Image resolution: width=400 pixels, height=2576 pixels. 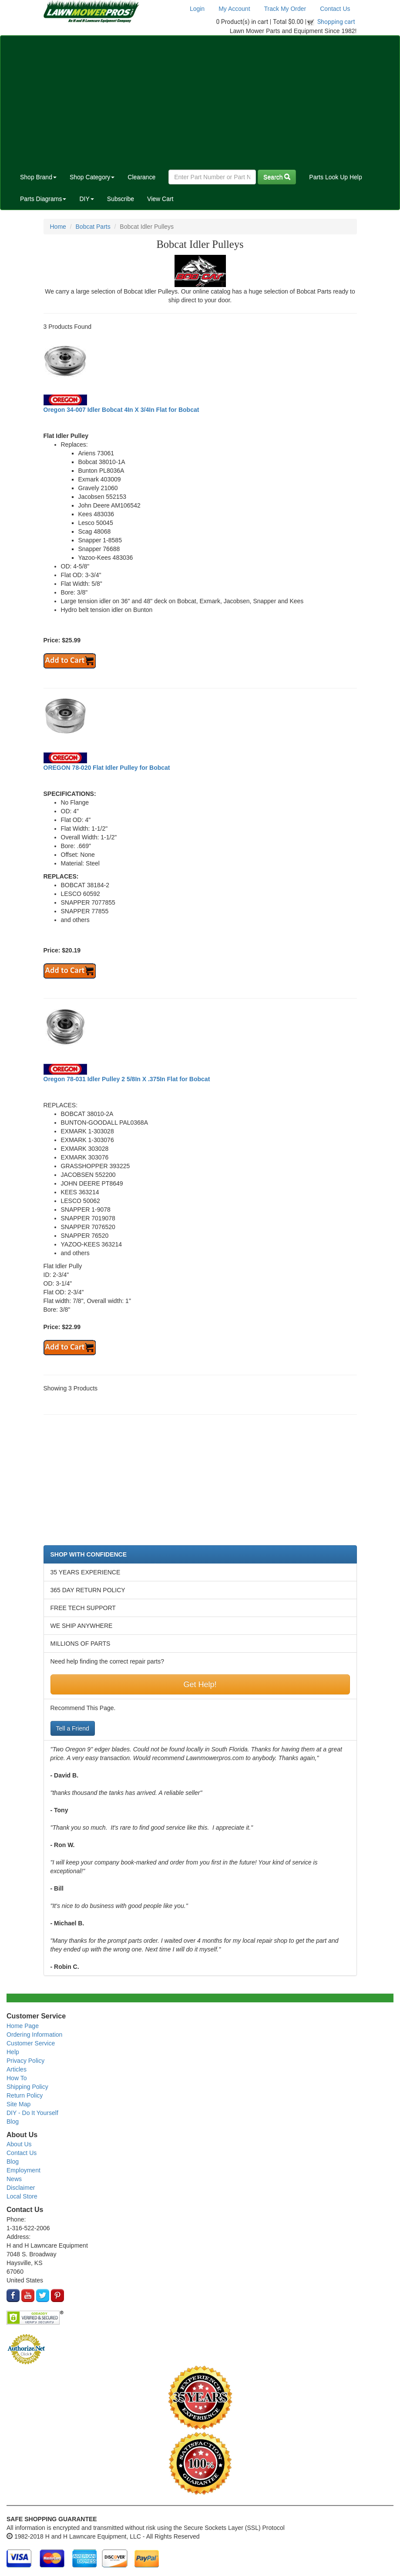 I want to click on View Cart, so click(x=160, y=198).